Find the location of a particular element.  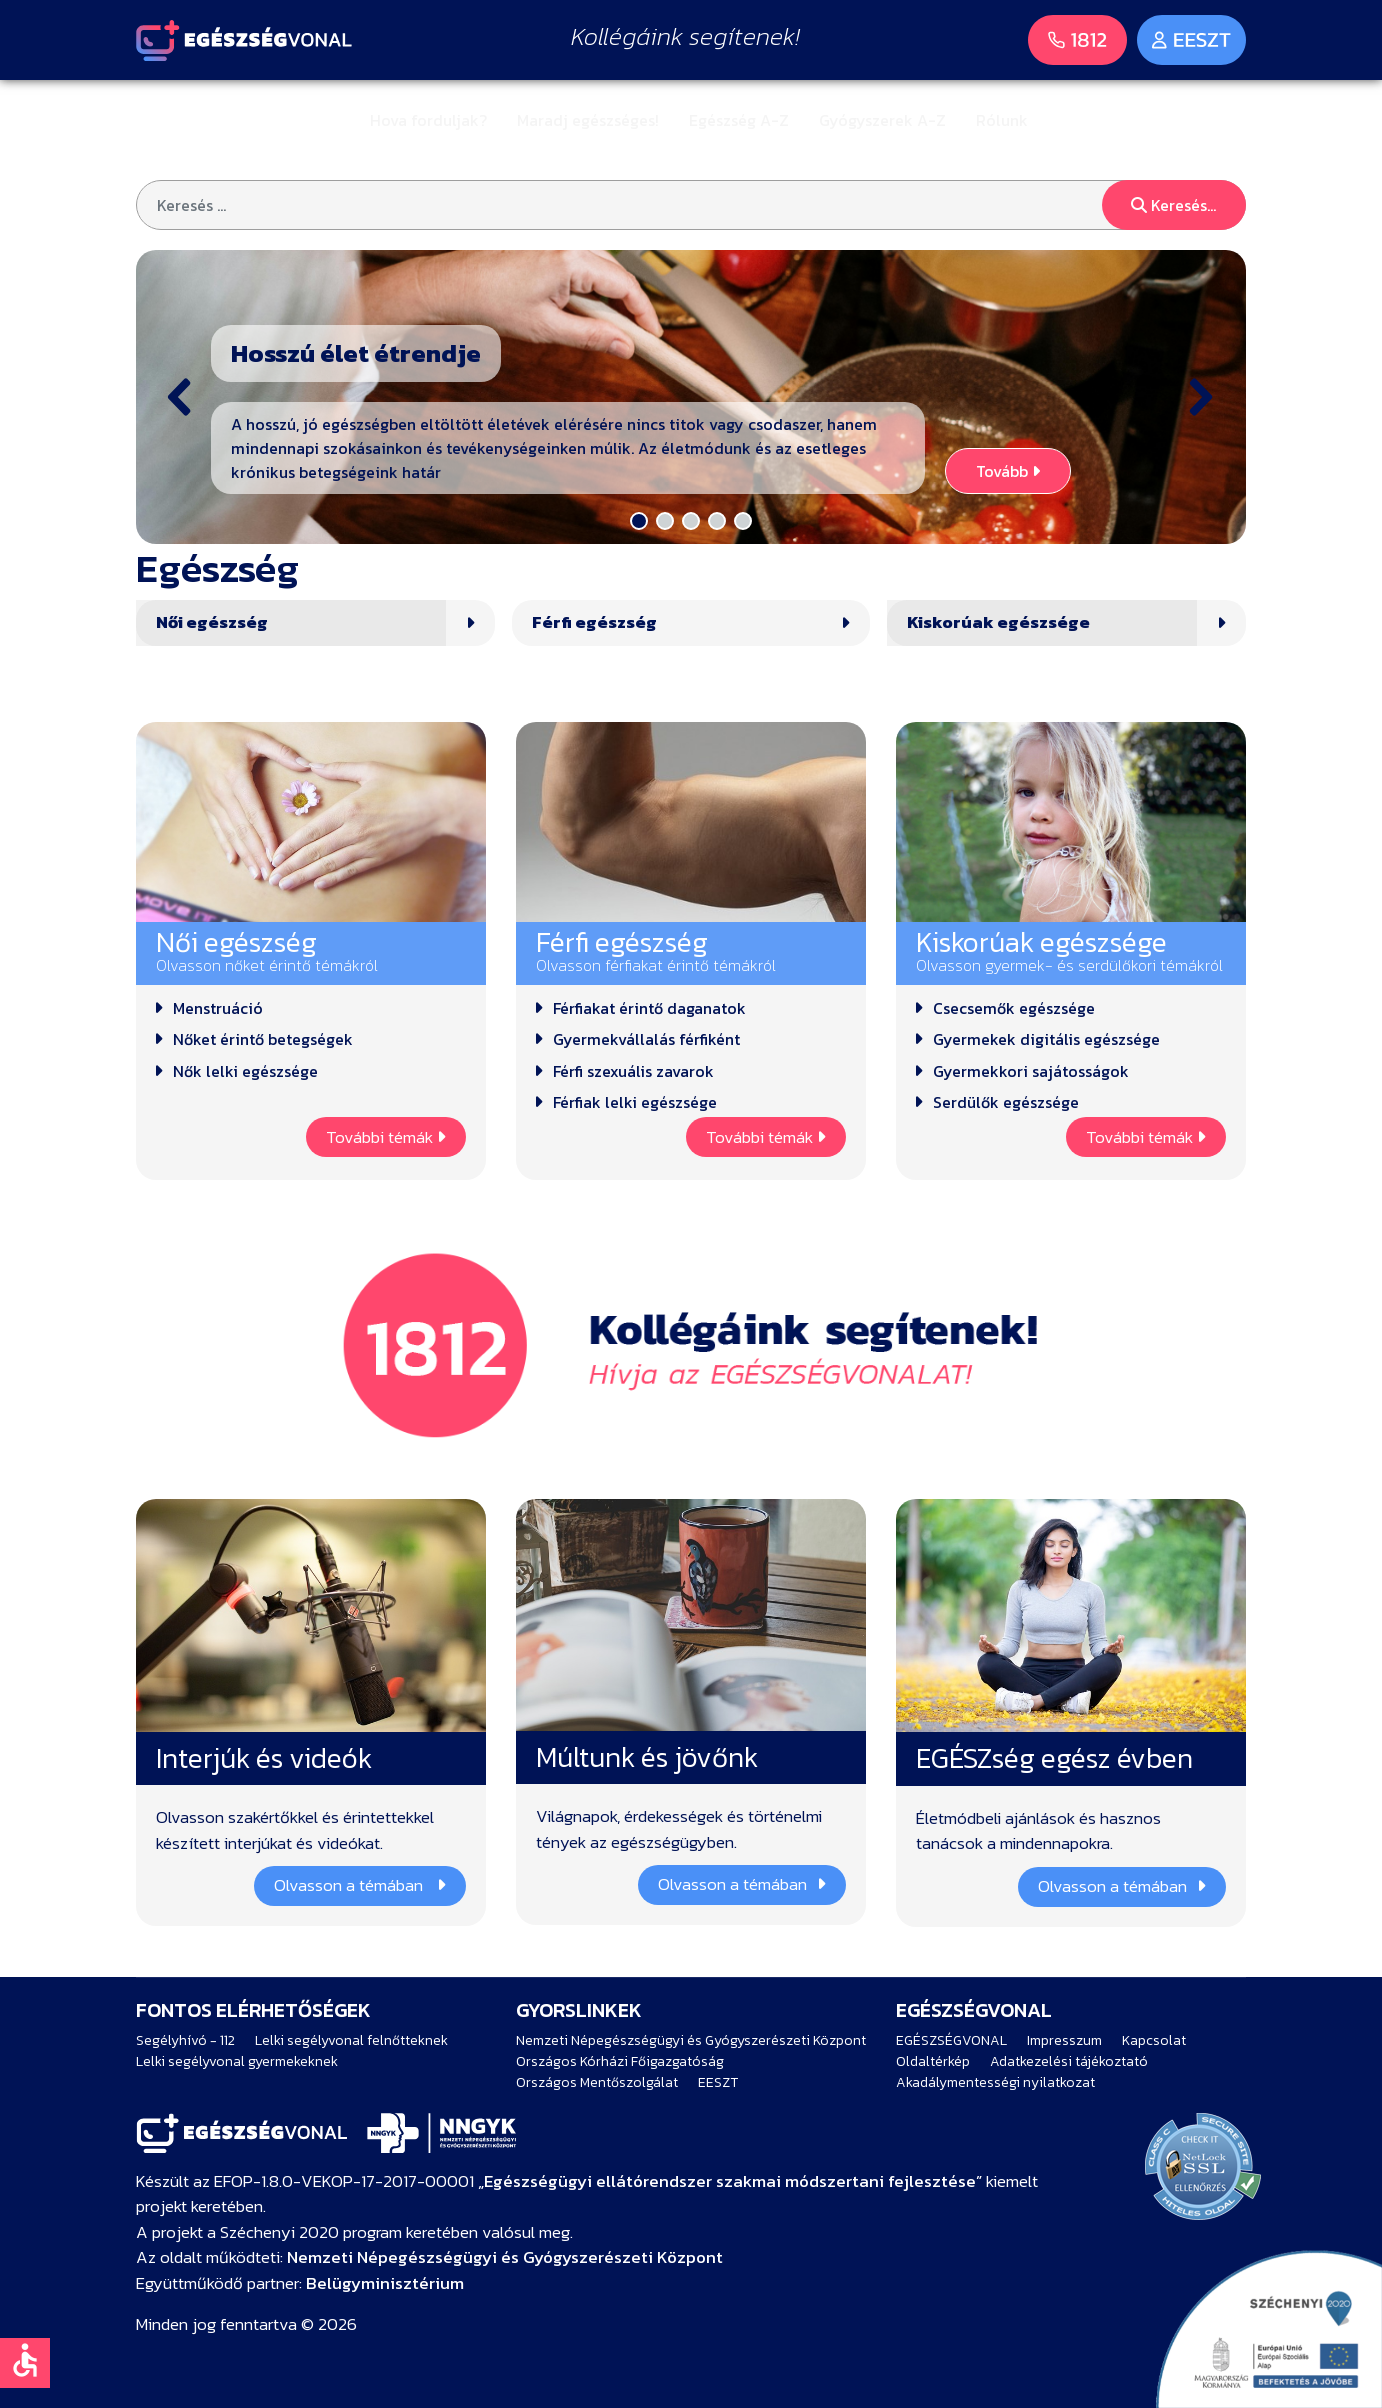

Életmódbeli ajánlások és hasznos tanácsok a mindennapokra. is located at coordinates (1038, 1831).